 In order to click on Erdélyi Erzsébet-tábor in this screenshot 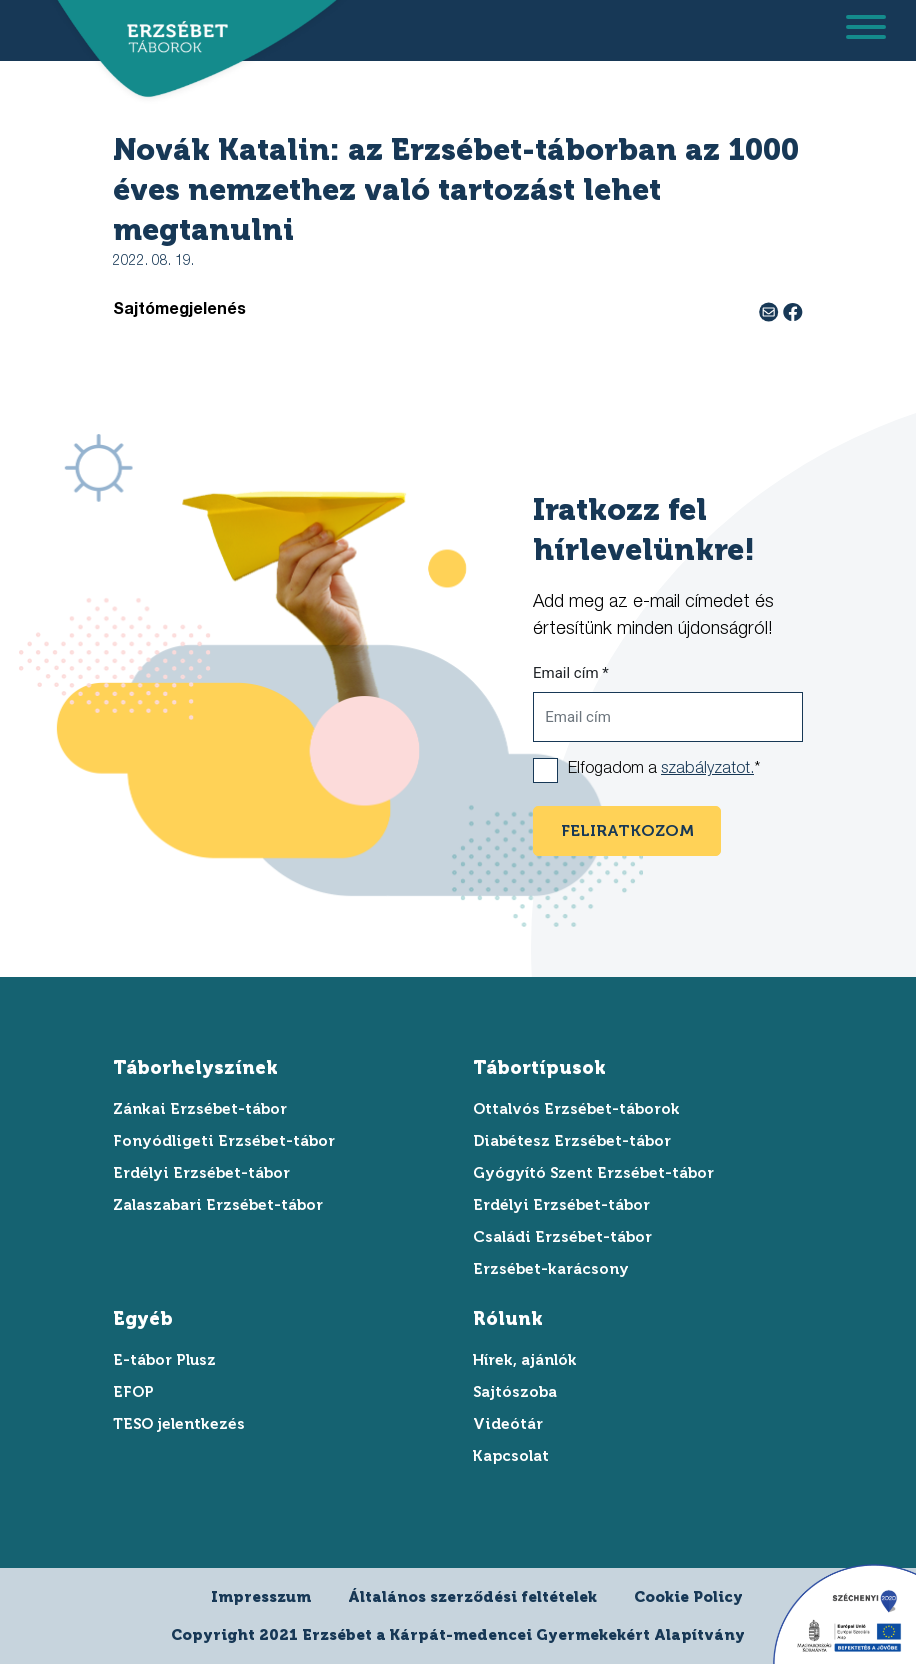, I will do `click(201, 1173)`.